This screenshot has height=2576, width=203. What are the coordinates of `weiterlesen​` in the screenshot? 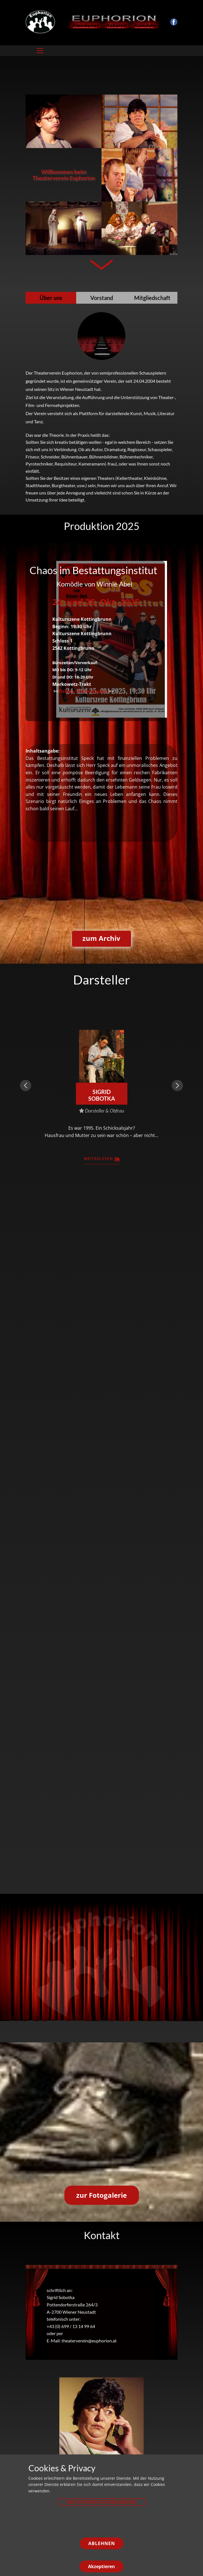 It's located at (101, 1159).